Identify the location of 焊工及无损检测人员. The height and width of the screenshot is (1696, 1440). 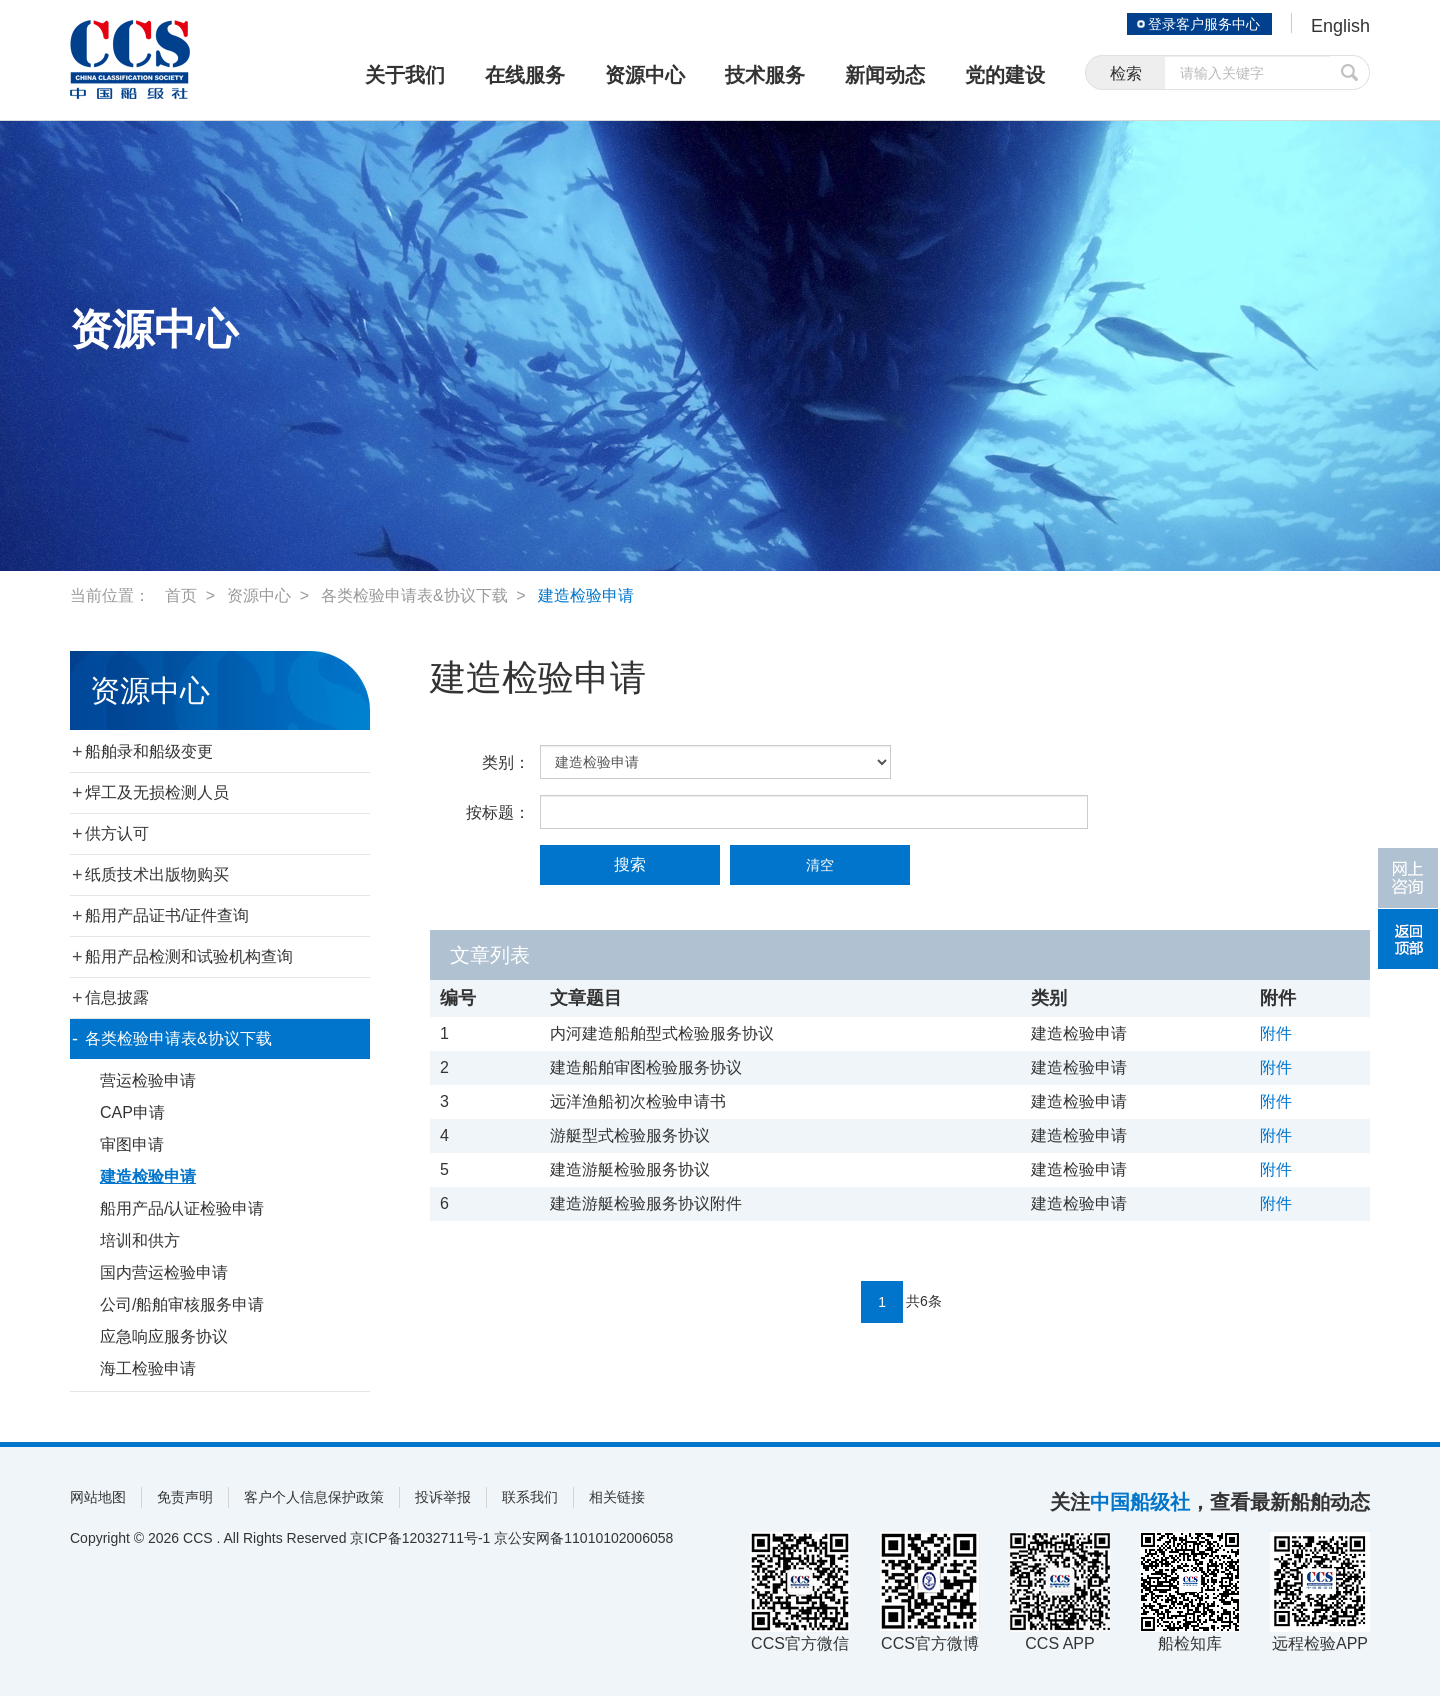
(157, 792).